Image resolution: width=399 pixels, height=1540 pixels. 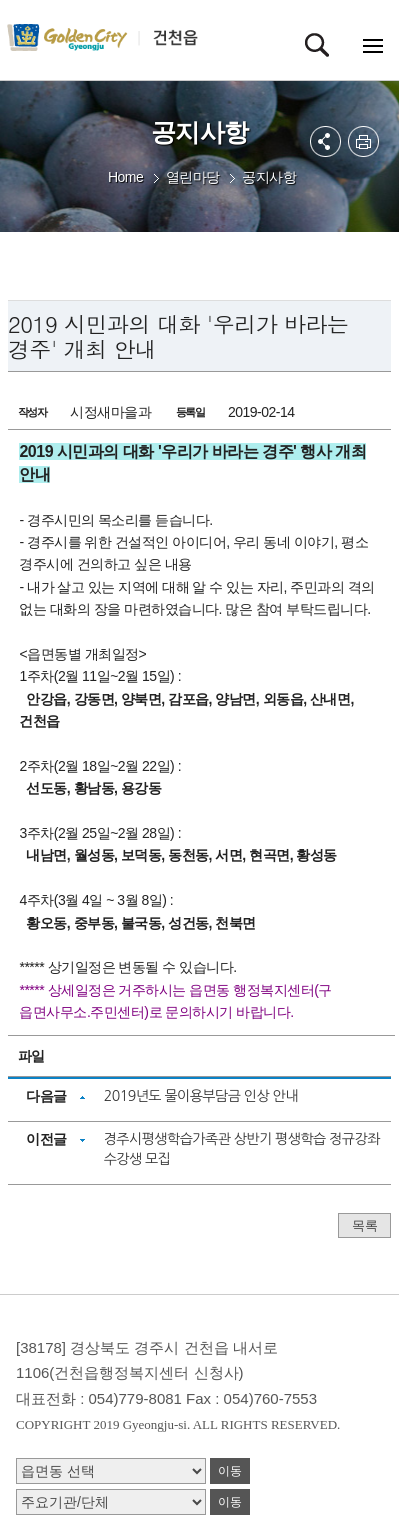 What do you see at coordinates (269, 177) in the screenshot?
I see `공지사항` at bounding box center [269, 177].